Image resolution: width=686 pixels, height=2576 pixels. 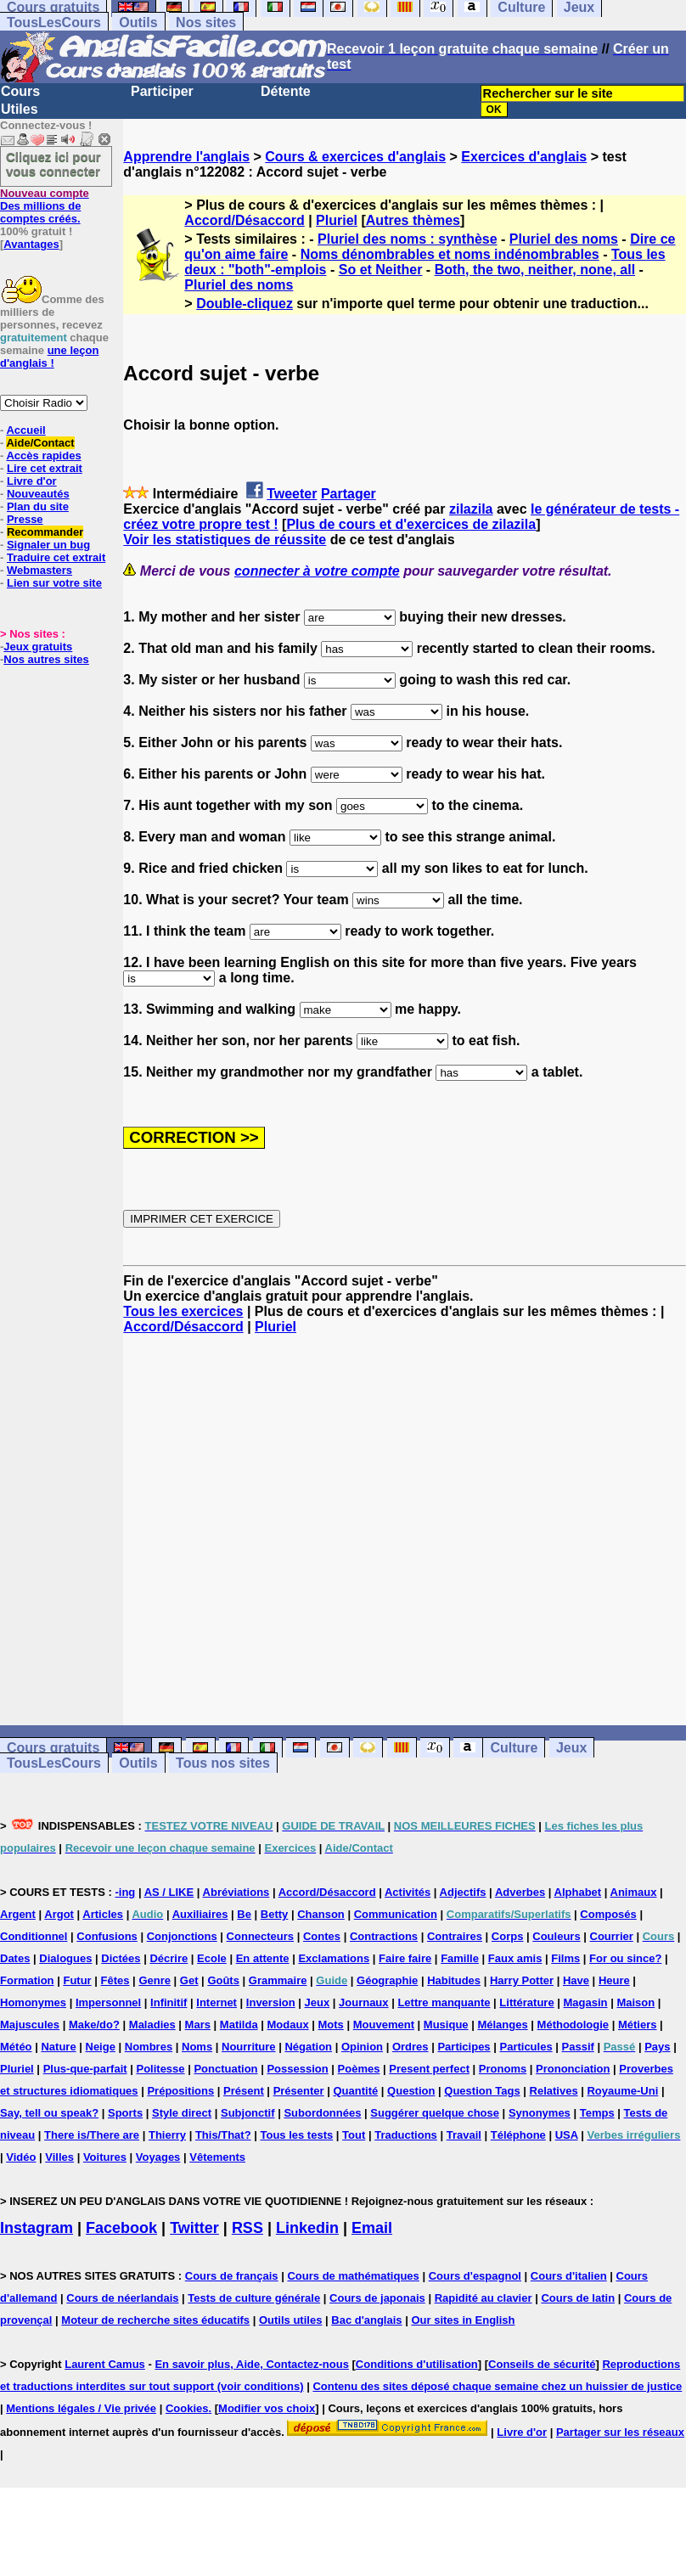 What do you see at coordinates (622, 2090) in the screenshot?
I see `Royaume-Uni` at bounding box center [622, 2090].